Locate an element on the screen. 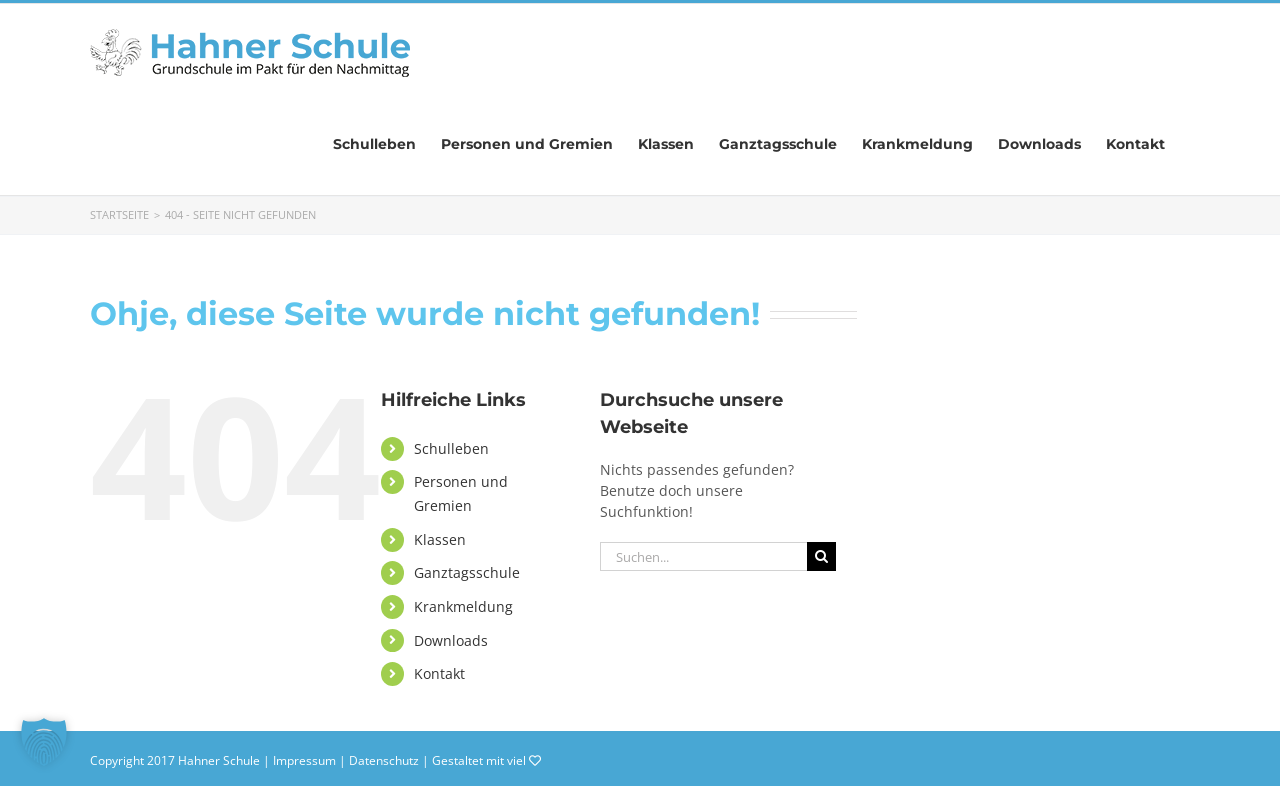 The image size is (1280, 786). Klassen is located at coordinates (440, 539).